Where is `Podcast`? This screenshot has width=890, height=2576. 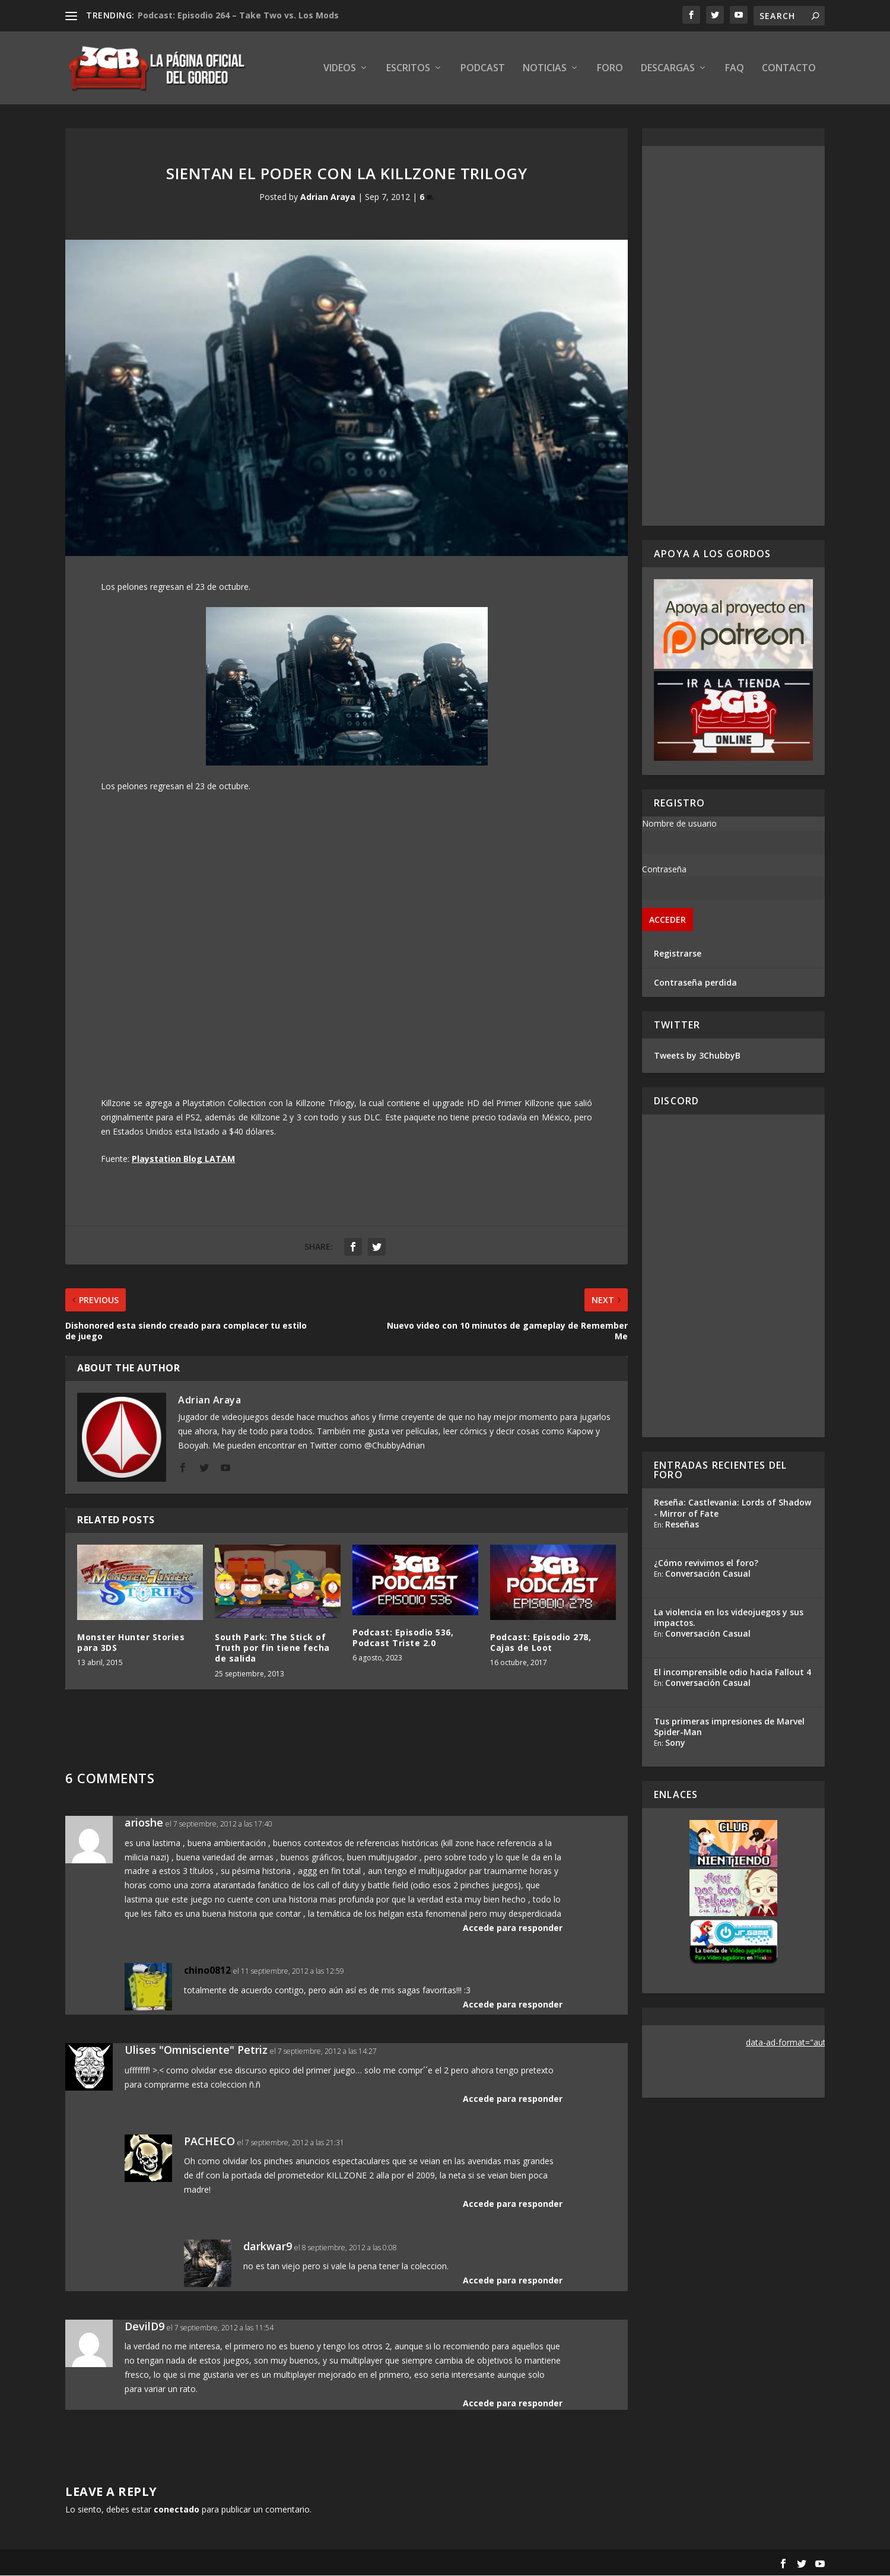 Podcast is located at coordinates (482, 69).